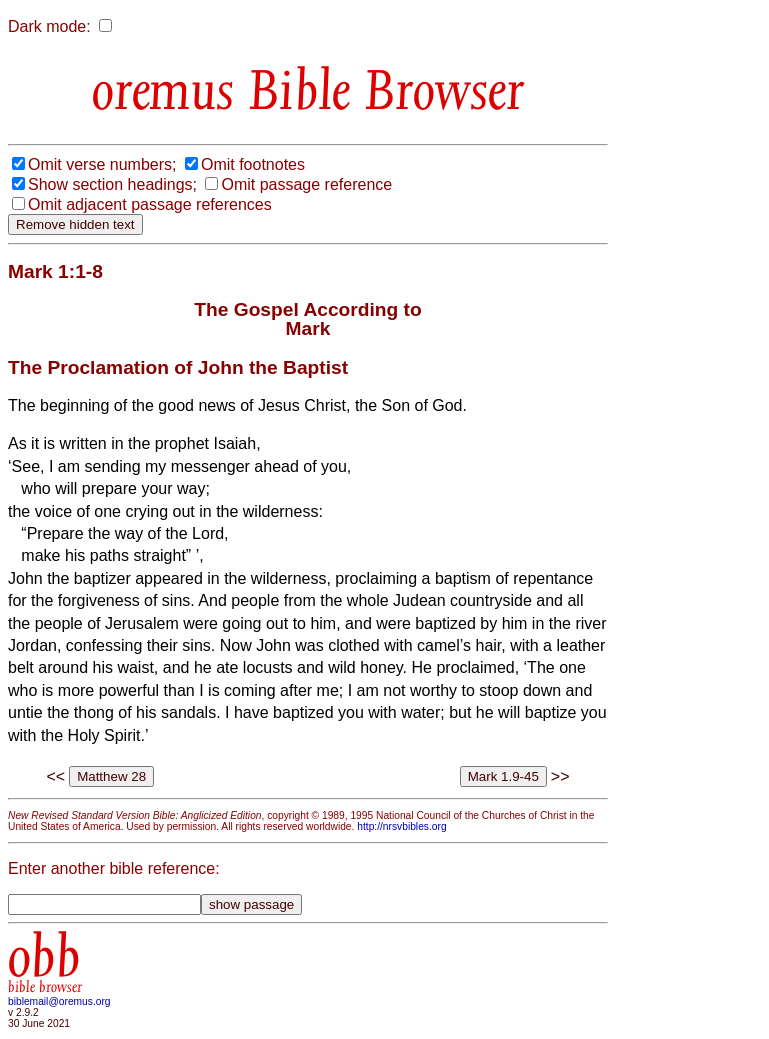  I want to click on Omit passage reference, so click(306, 184).